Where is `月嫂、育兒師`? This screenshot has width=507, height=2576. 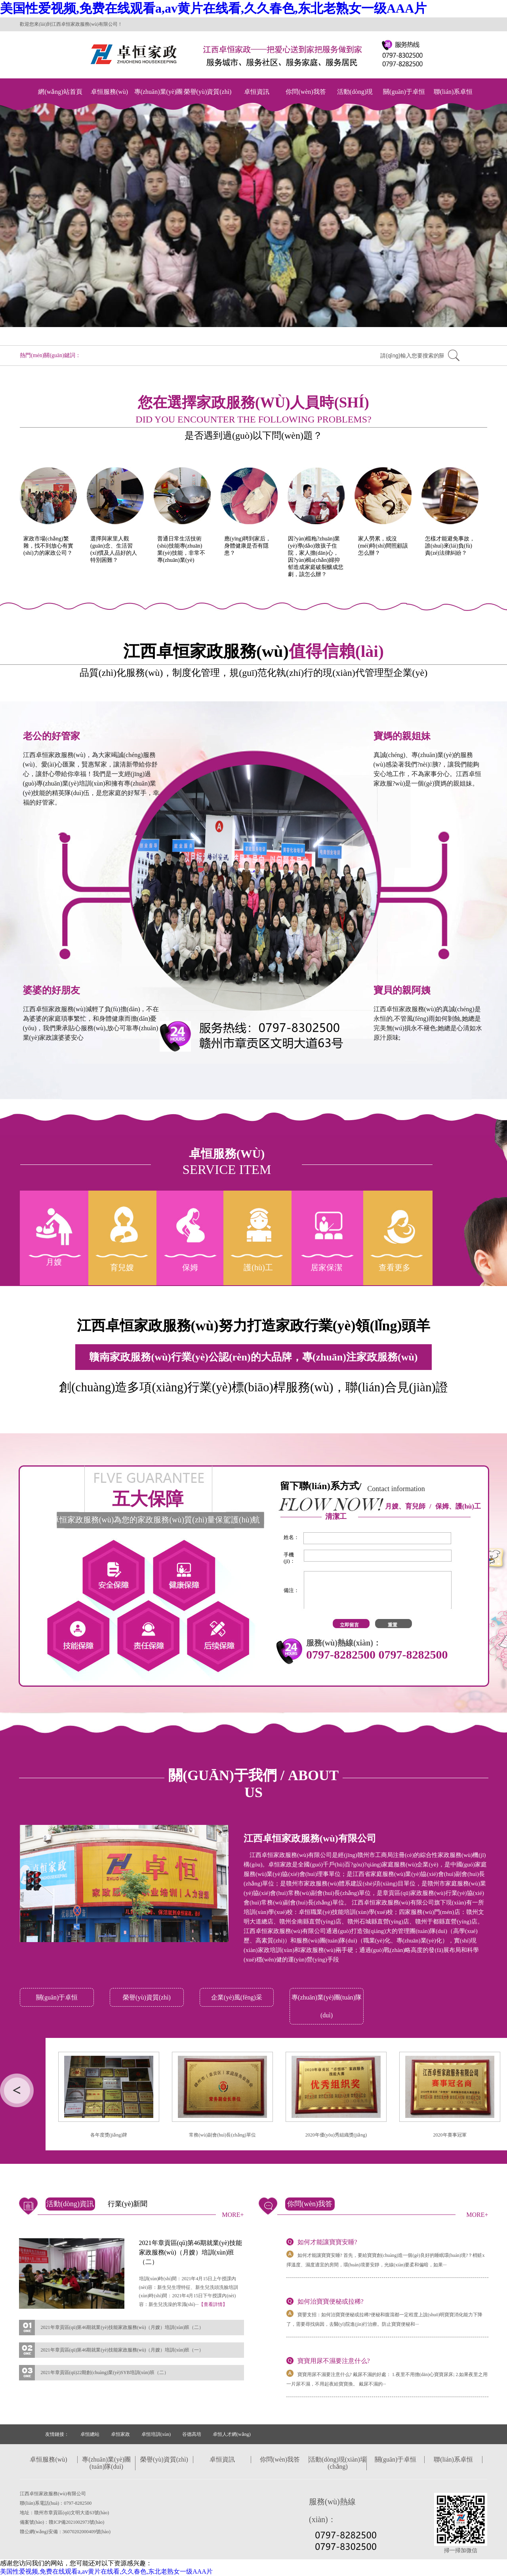 月嫂、育兒師 is located at coordinates (405, 1506).